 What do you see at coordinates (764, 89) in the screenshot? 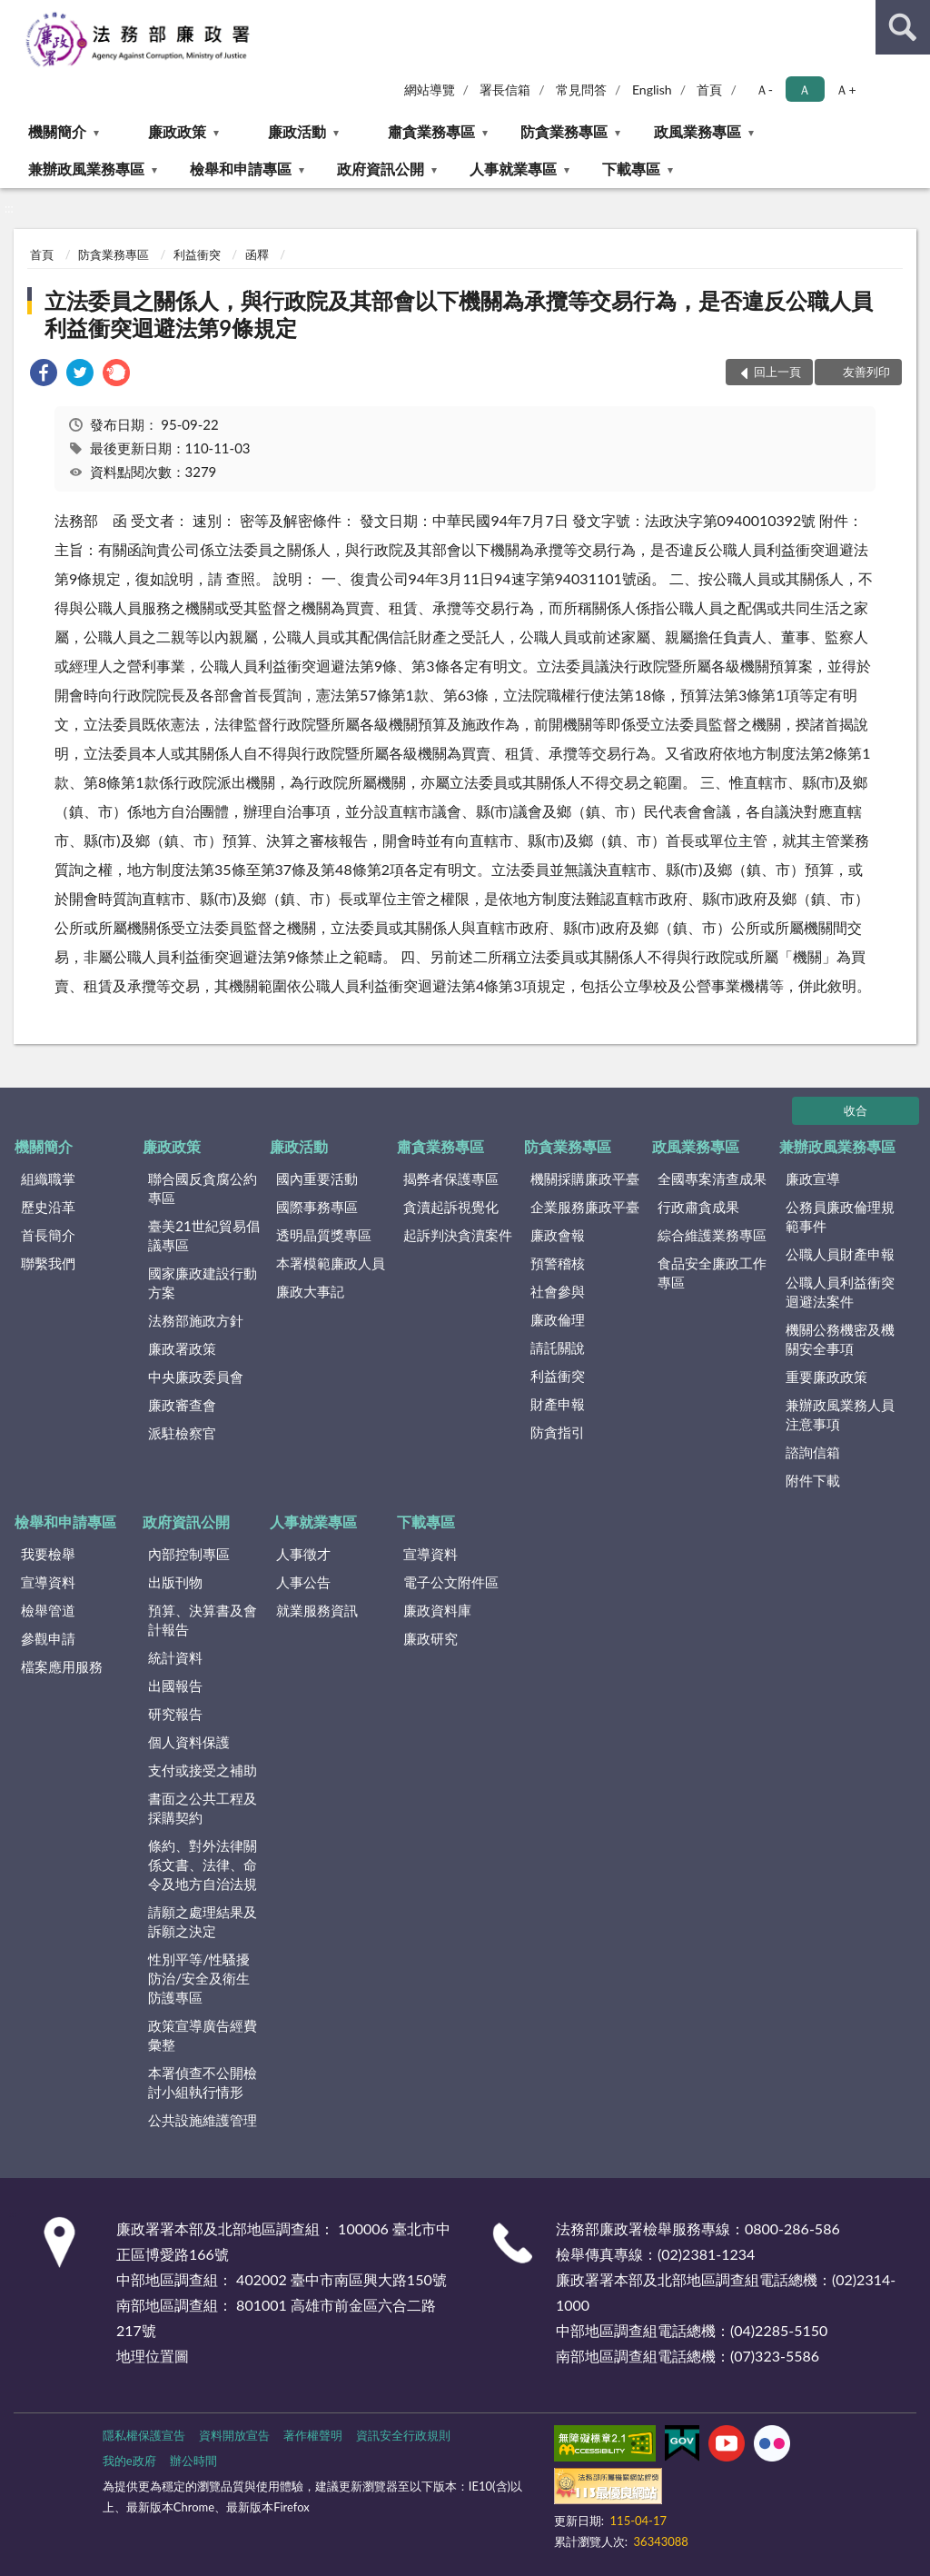
I see `Ａ- [button]` at bounding box center [764, 89].